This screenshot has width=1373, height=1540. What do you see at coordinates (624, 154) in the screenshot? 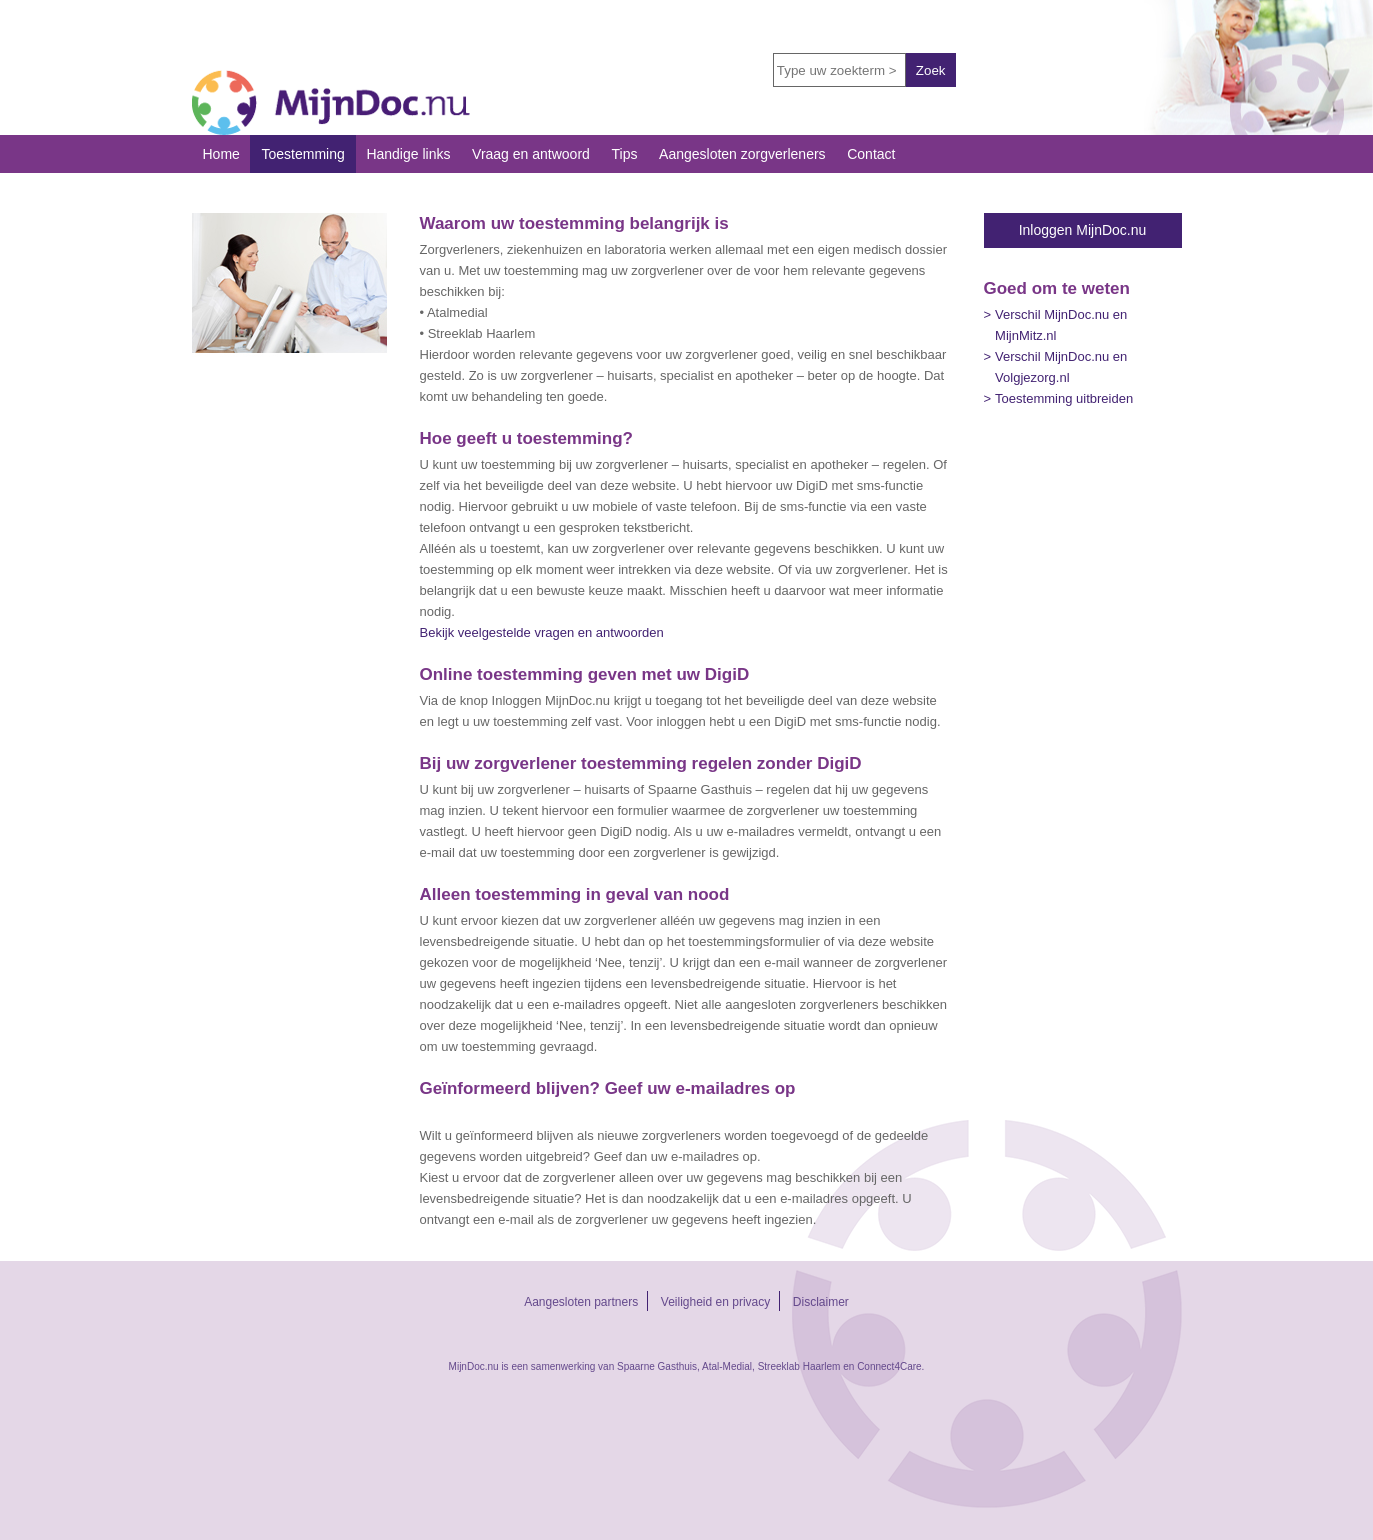
I see `Tips` at bounding box center [624, 154].